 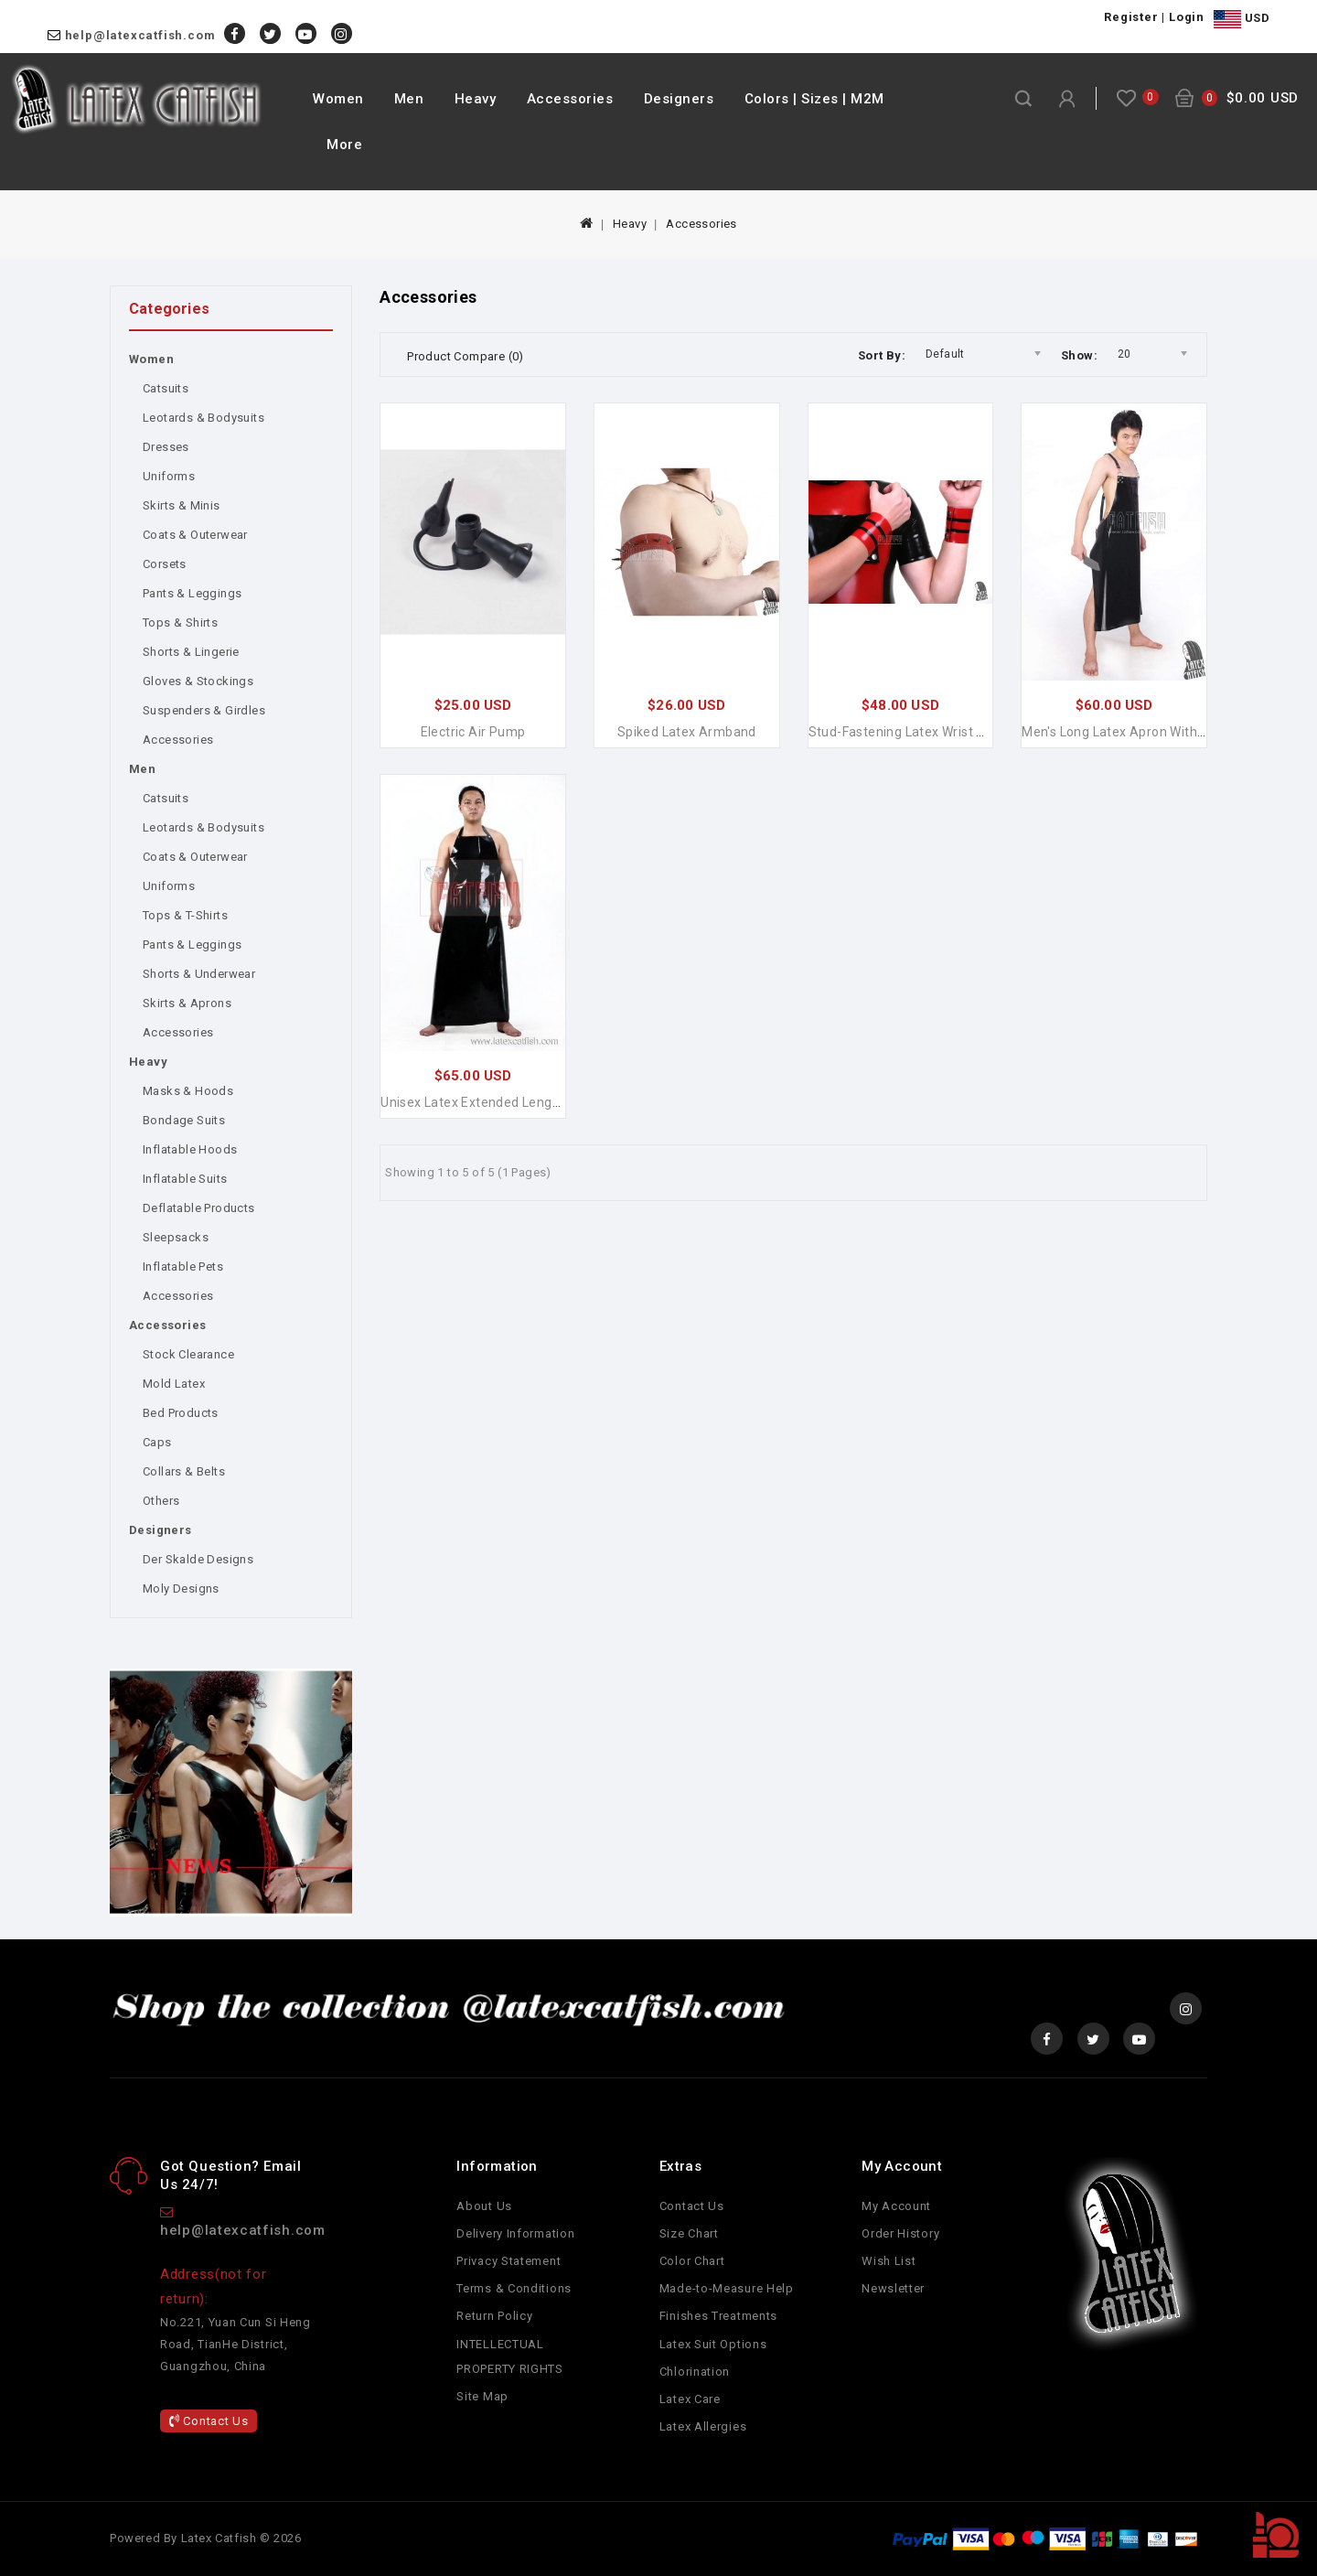 I want to click on Order History, so click(x=900, y=2233).